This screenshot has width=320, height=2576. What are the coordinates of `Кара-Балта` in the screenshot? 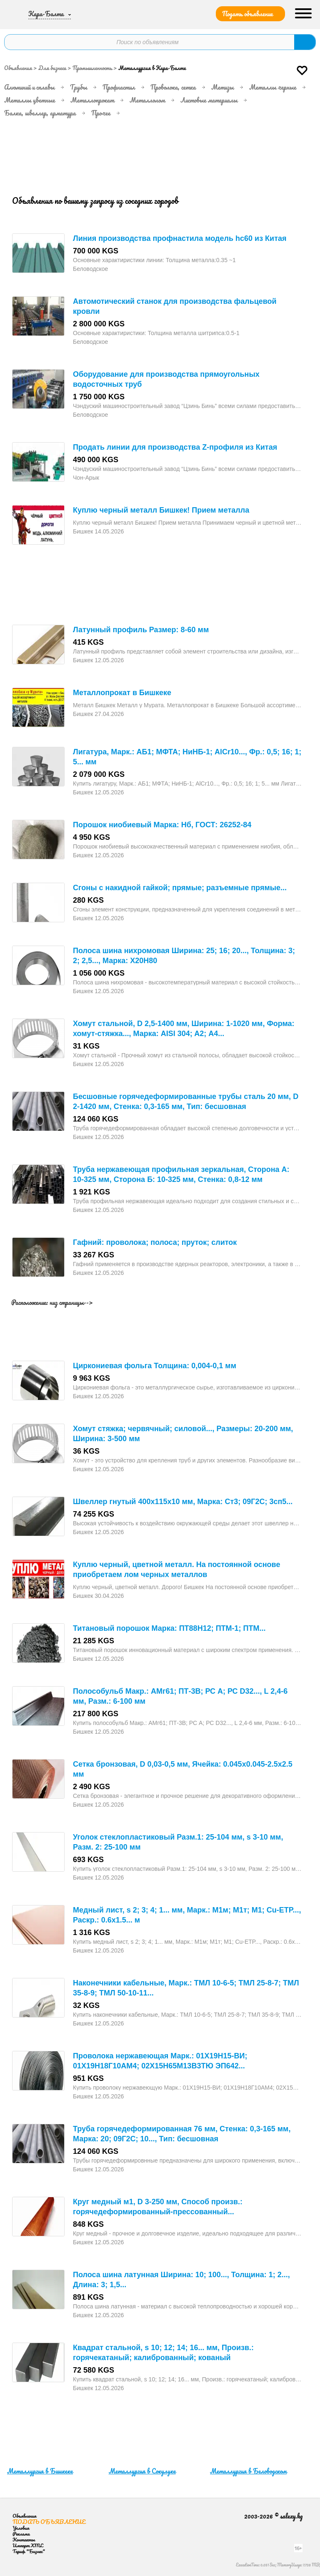 It's located at (46, 14).